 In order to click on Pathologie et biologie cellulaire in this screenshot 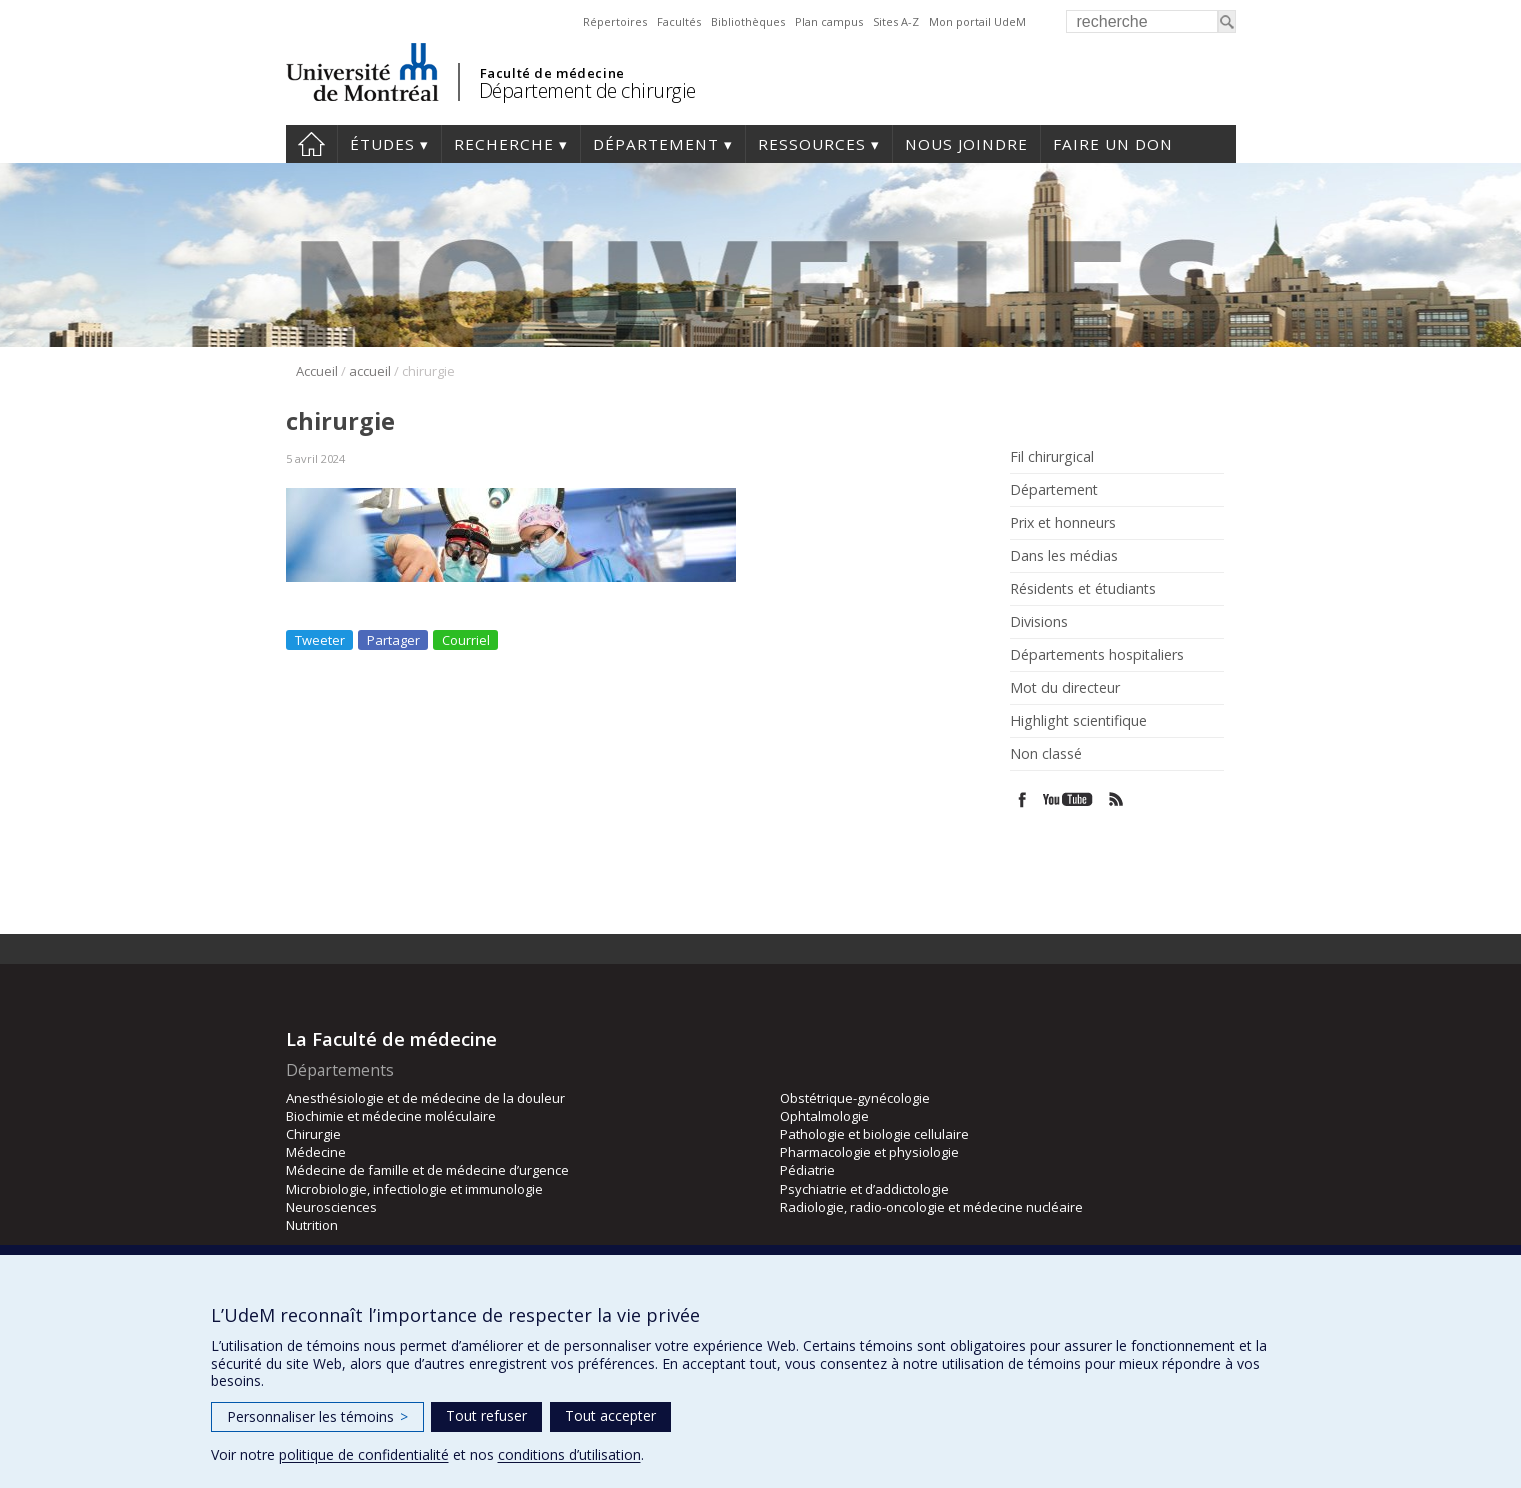, I will do `click(874, 1134)`.